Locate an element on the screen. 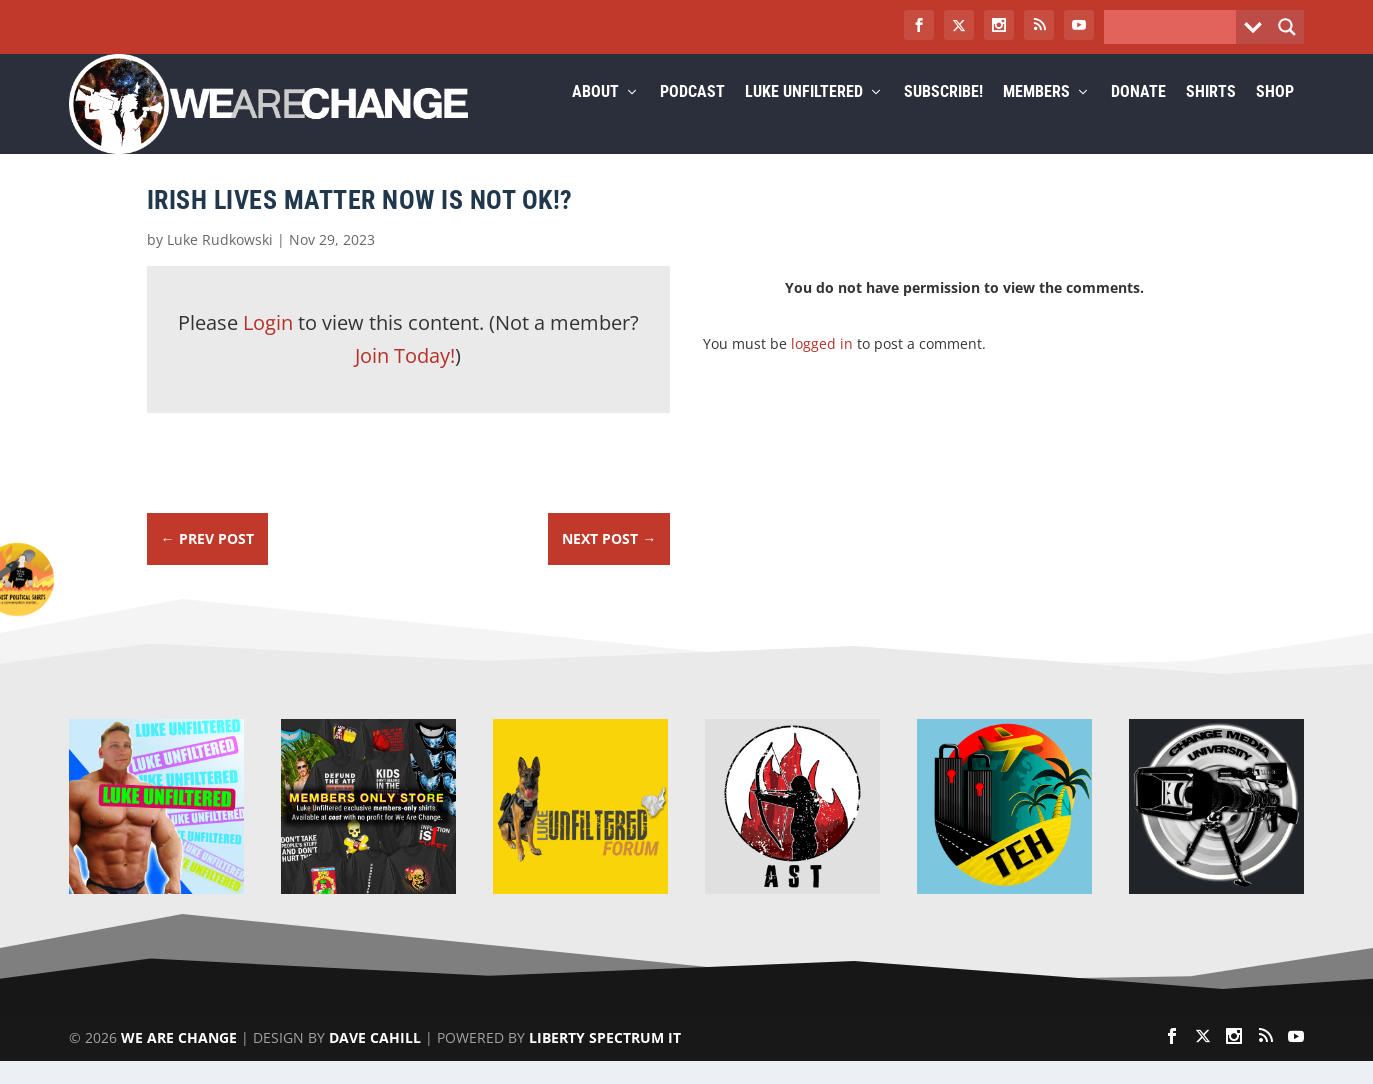 This screenshot has width=1373, height=1084. Shop is located at coordinates (1275, 116).